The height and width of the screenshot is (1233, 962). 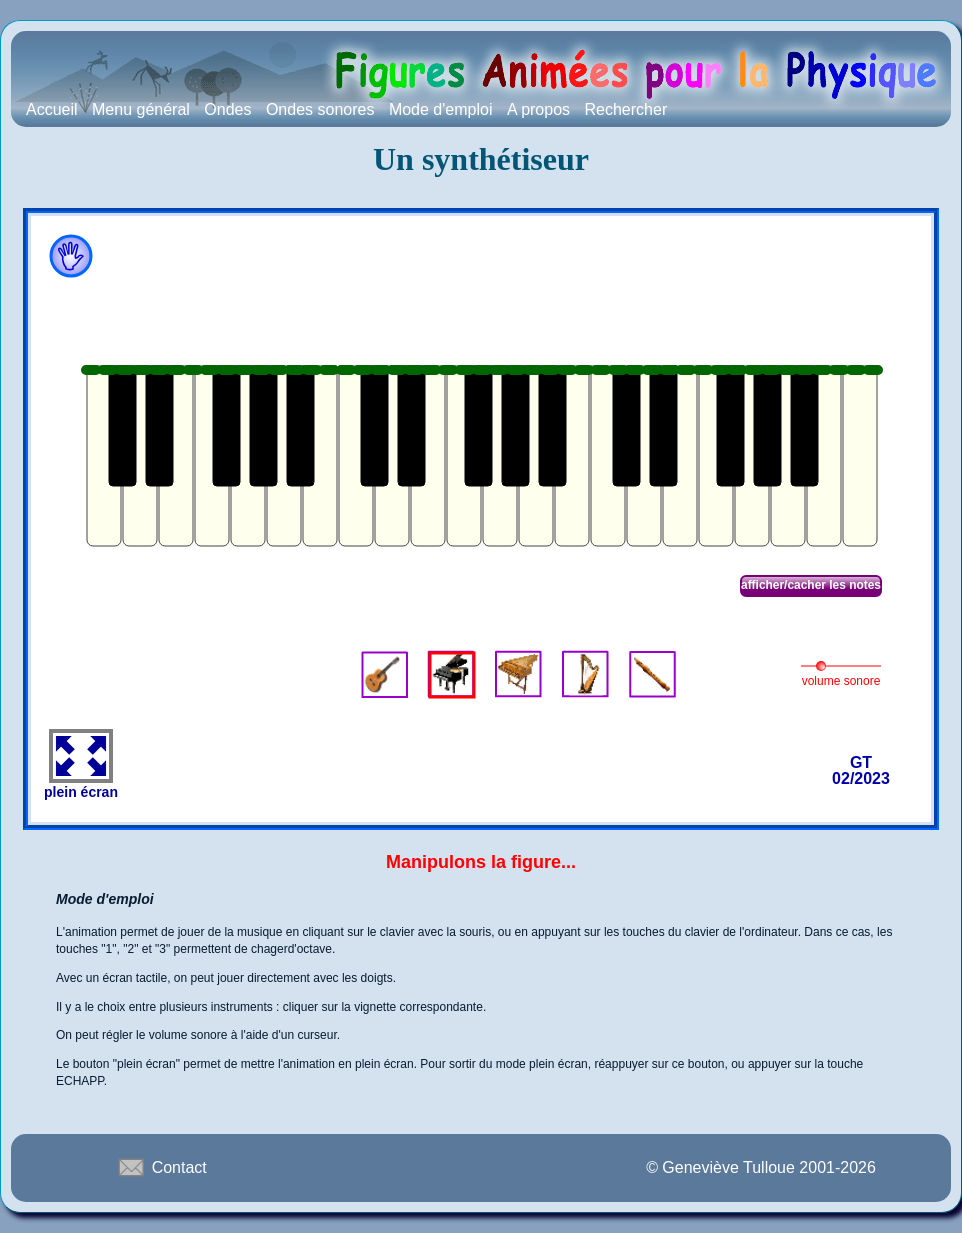 What do you see at coordinates (52, 109) in the screenshot?
I see `Accueil` at bounding box center [52, 109].